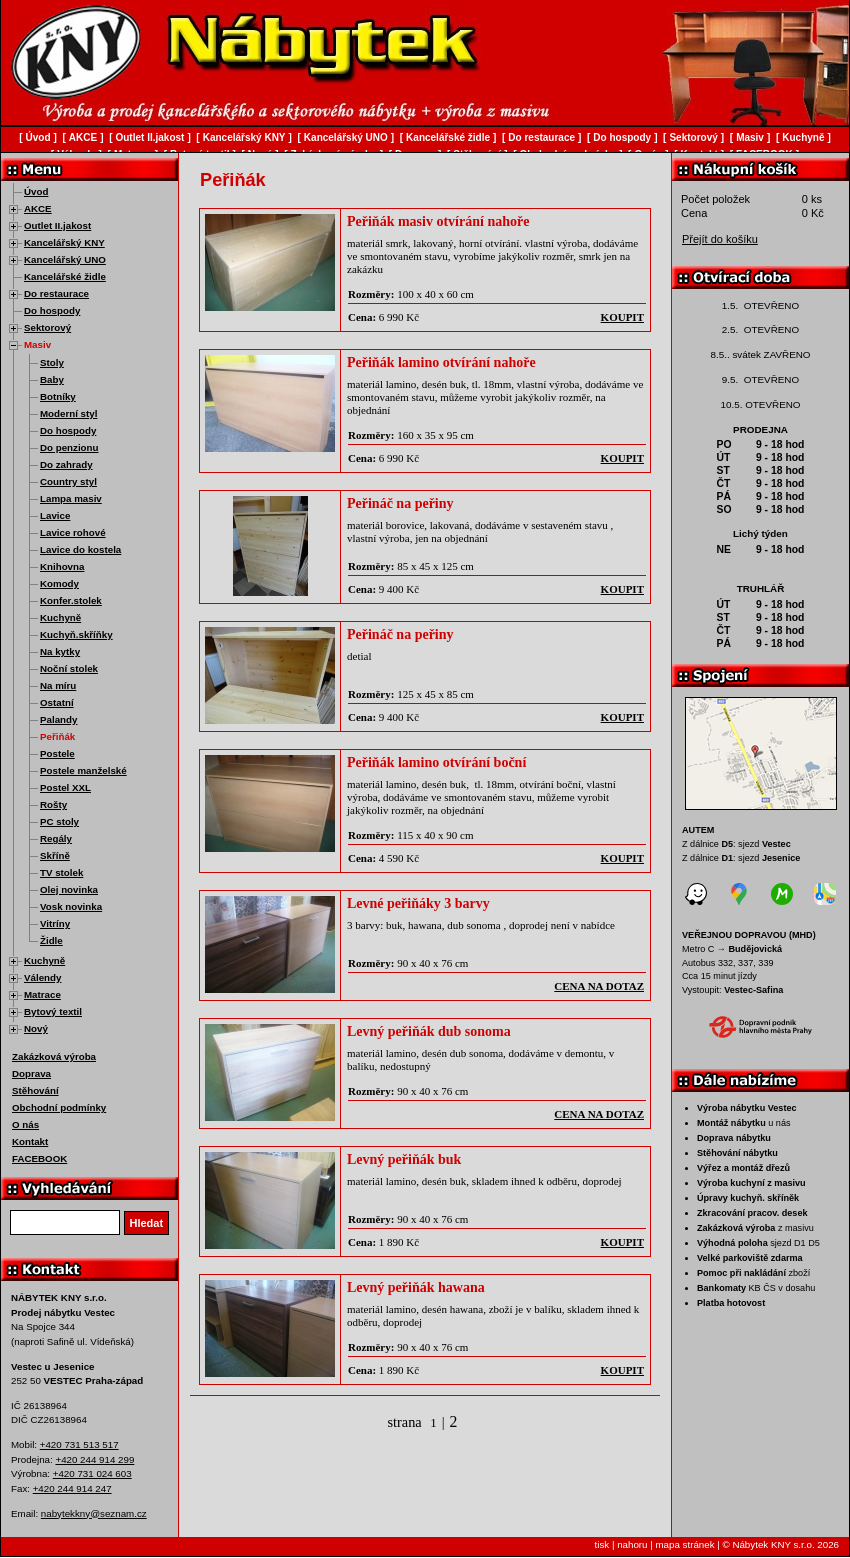 This screenshot has height=1558, width=850. What do you see at coordinates (69, 447) in the screenshot?
I see `Do penzionu` at bounding box center [69, 447].